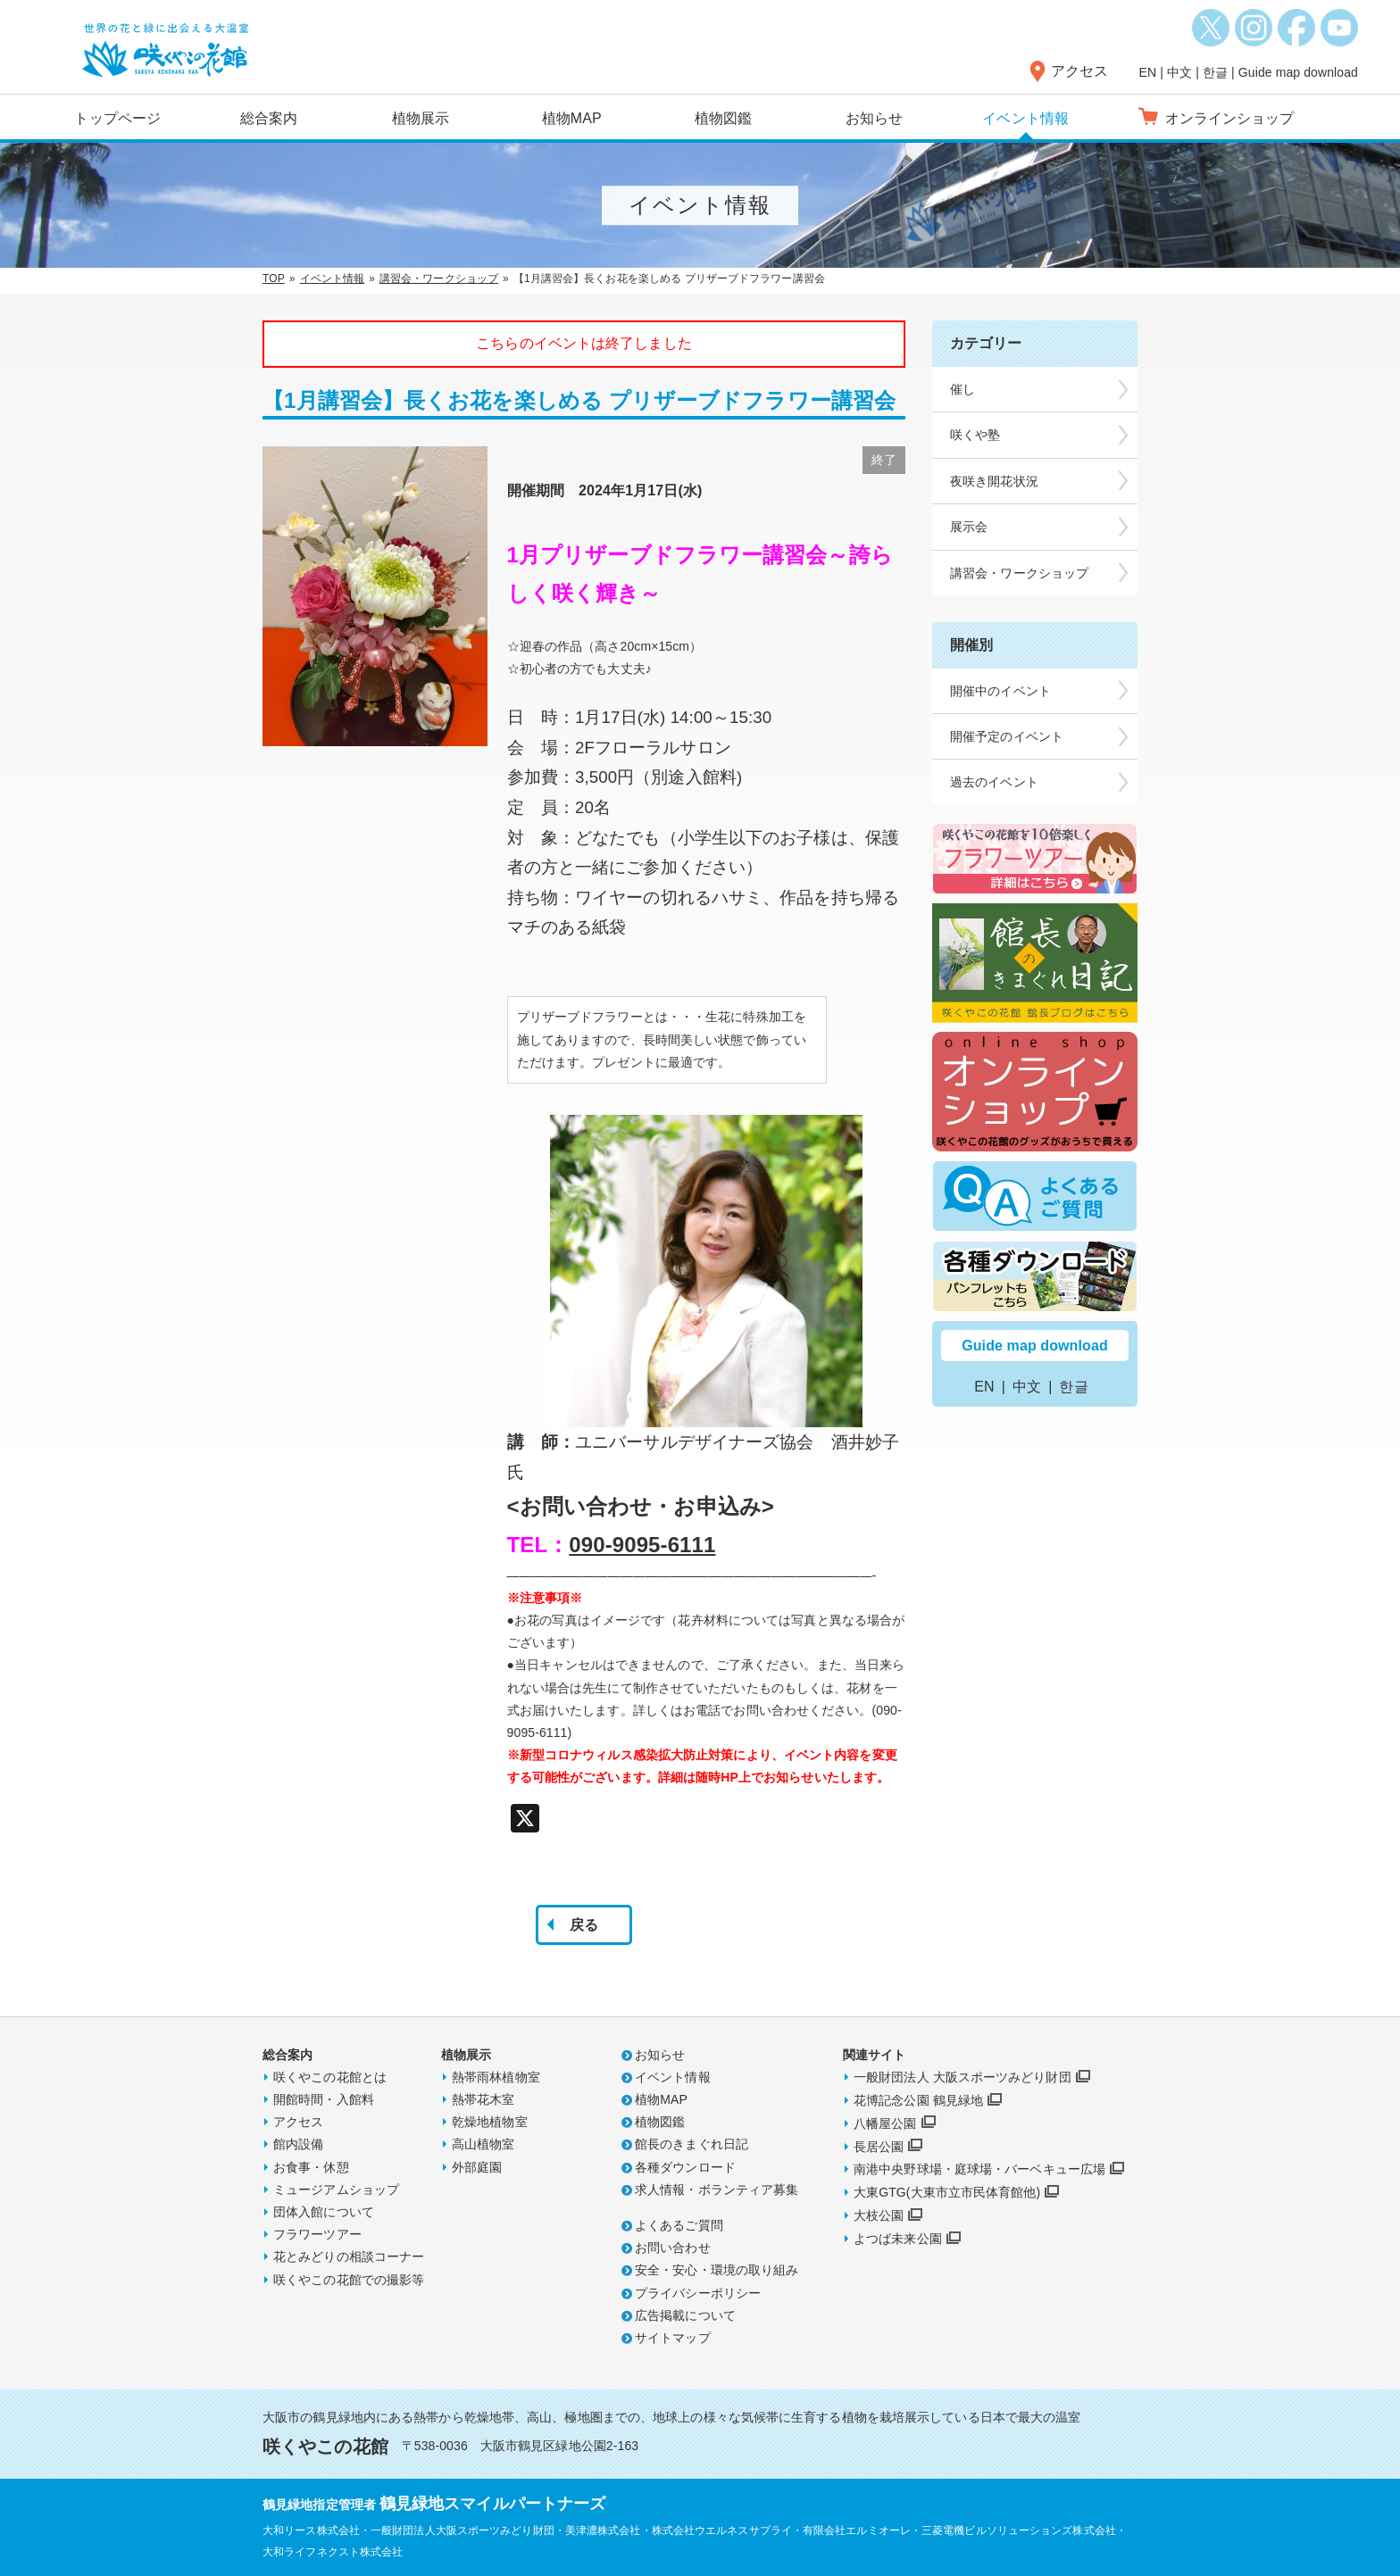  Describe the element at coordinates (477, 2167) in the screenshot. I see `外部庭園` at that location.